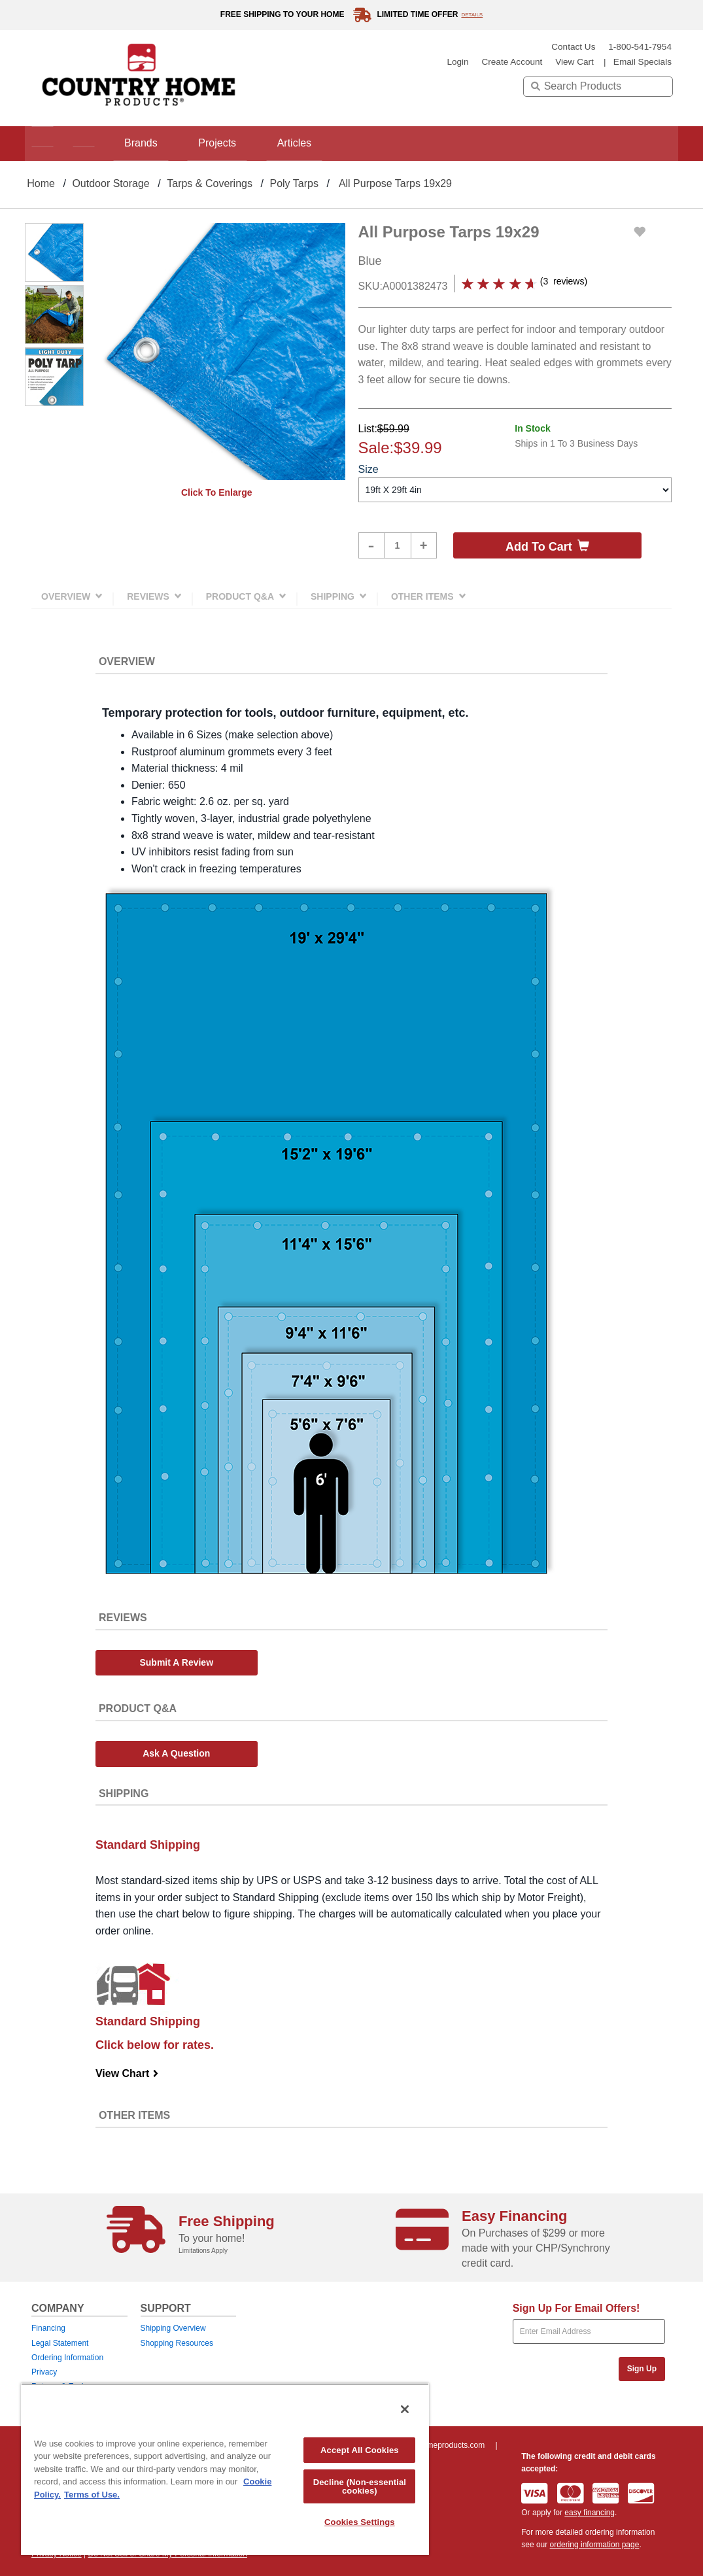 The width and height of the screenshot is (703, 2576). What do you see at coordinates (238, 142) in the screenshot?
I see `Projects` at bounding box center [238, 142].